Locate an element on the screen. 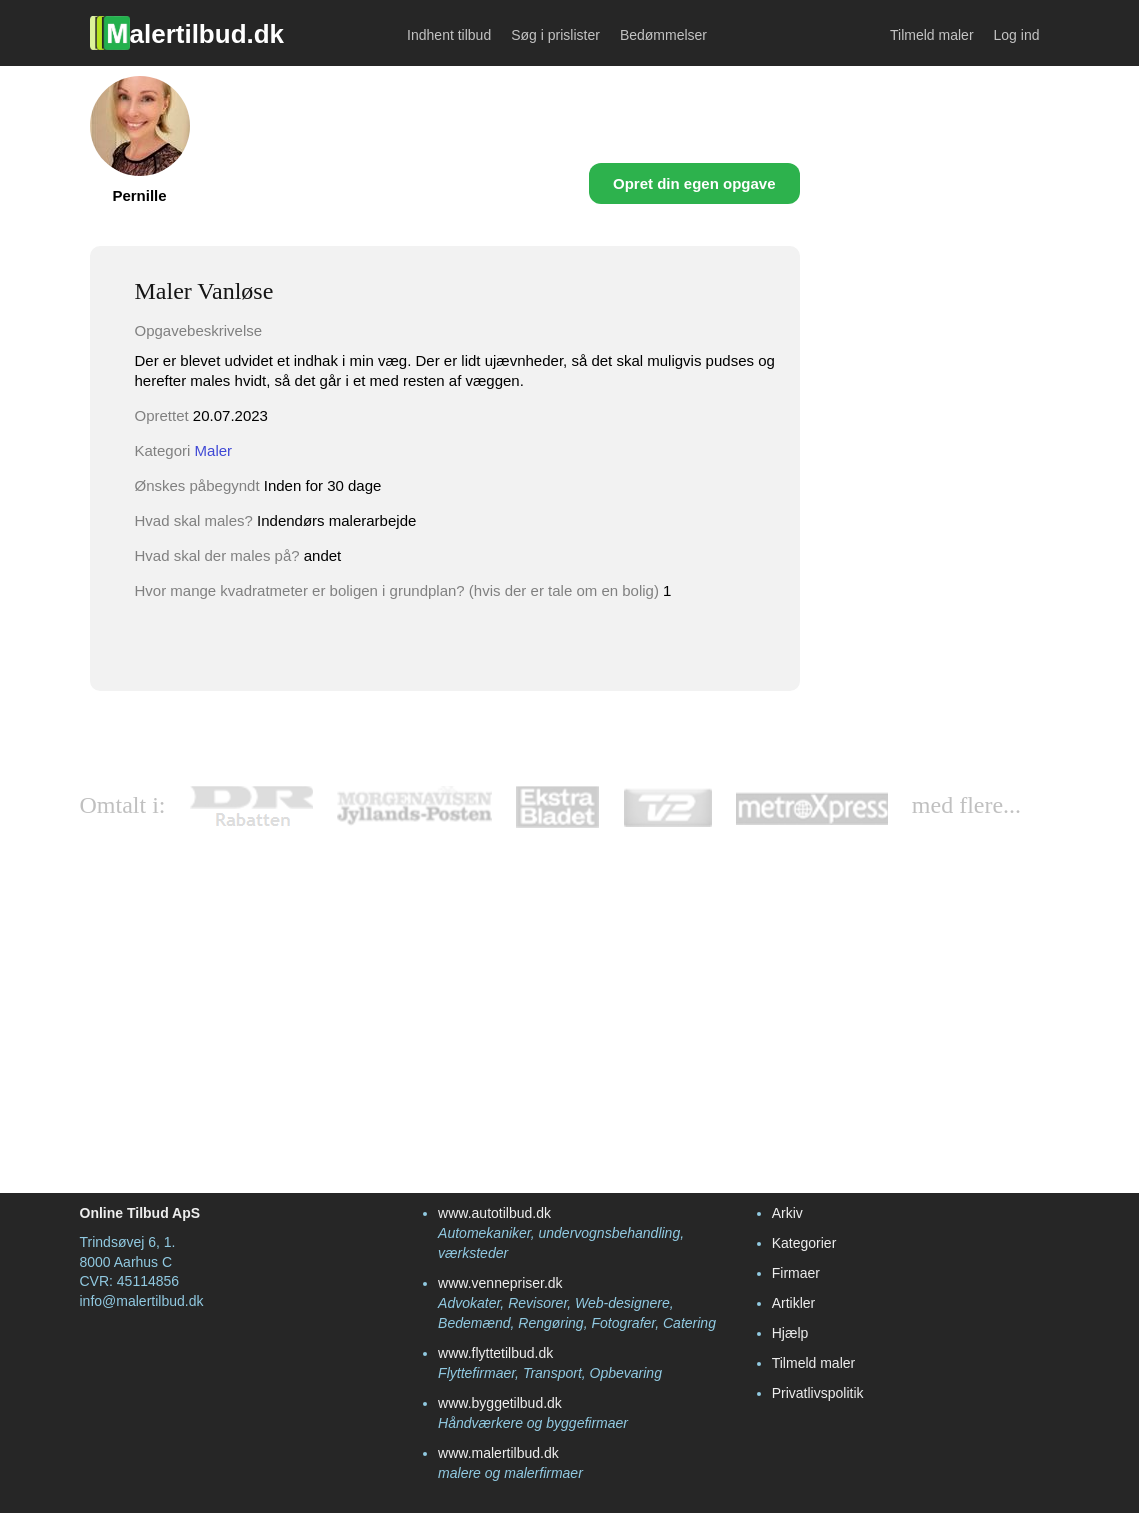 Image resolution: width=1139 pixels, height=1513 pixels. Søg i prislister is located at coordinates (555, 35).